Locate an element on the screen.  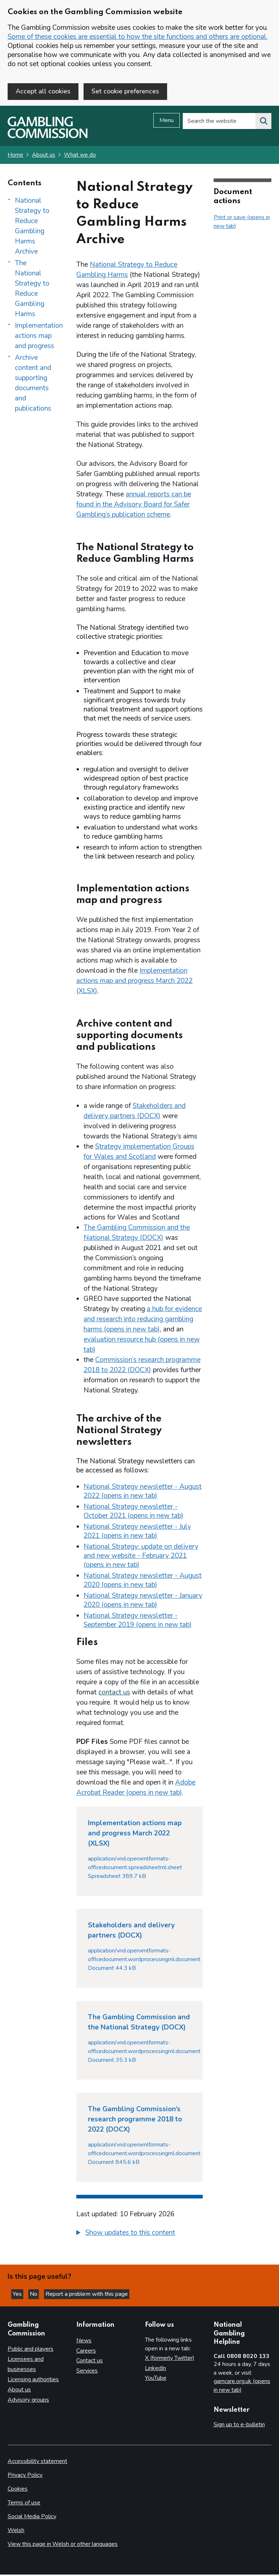
Welsh is located at coordinates (16, 2532).